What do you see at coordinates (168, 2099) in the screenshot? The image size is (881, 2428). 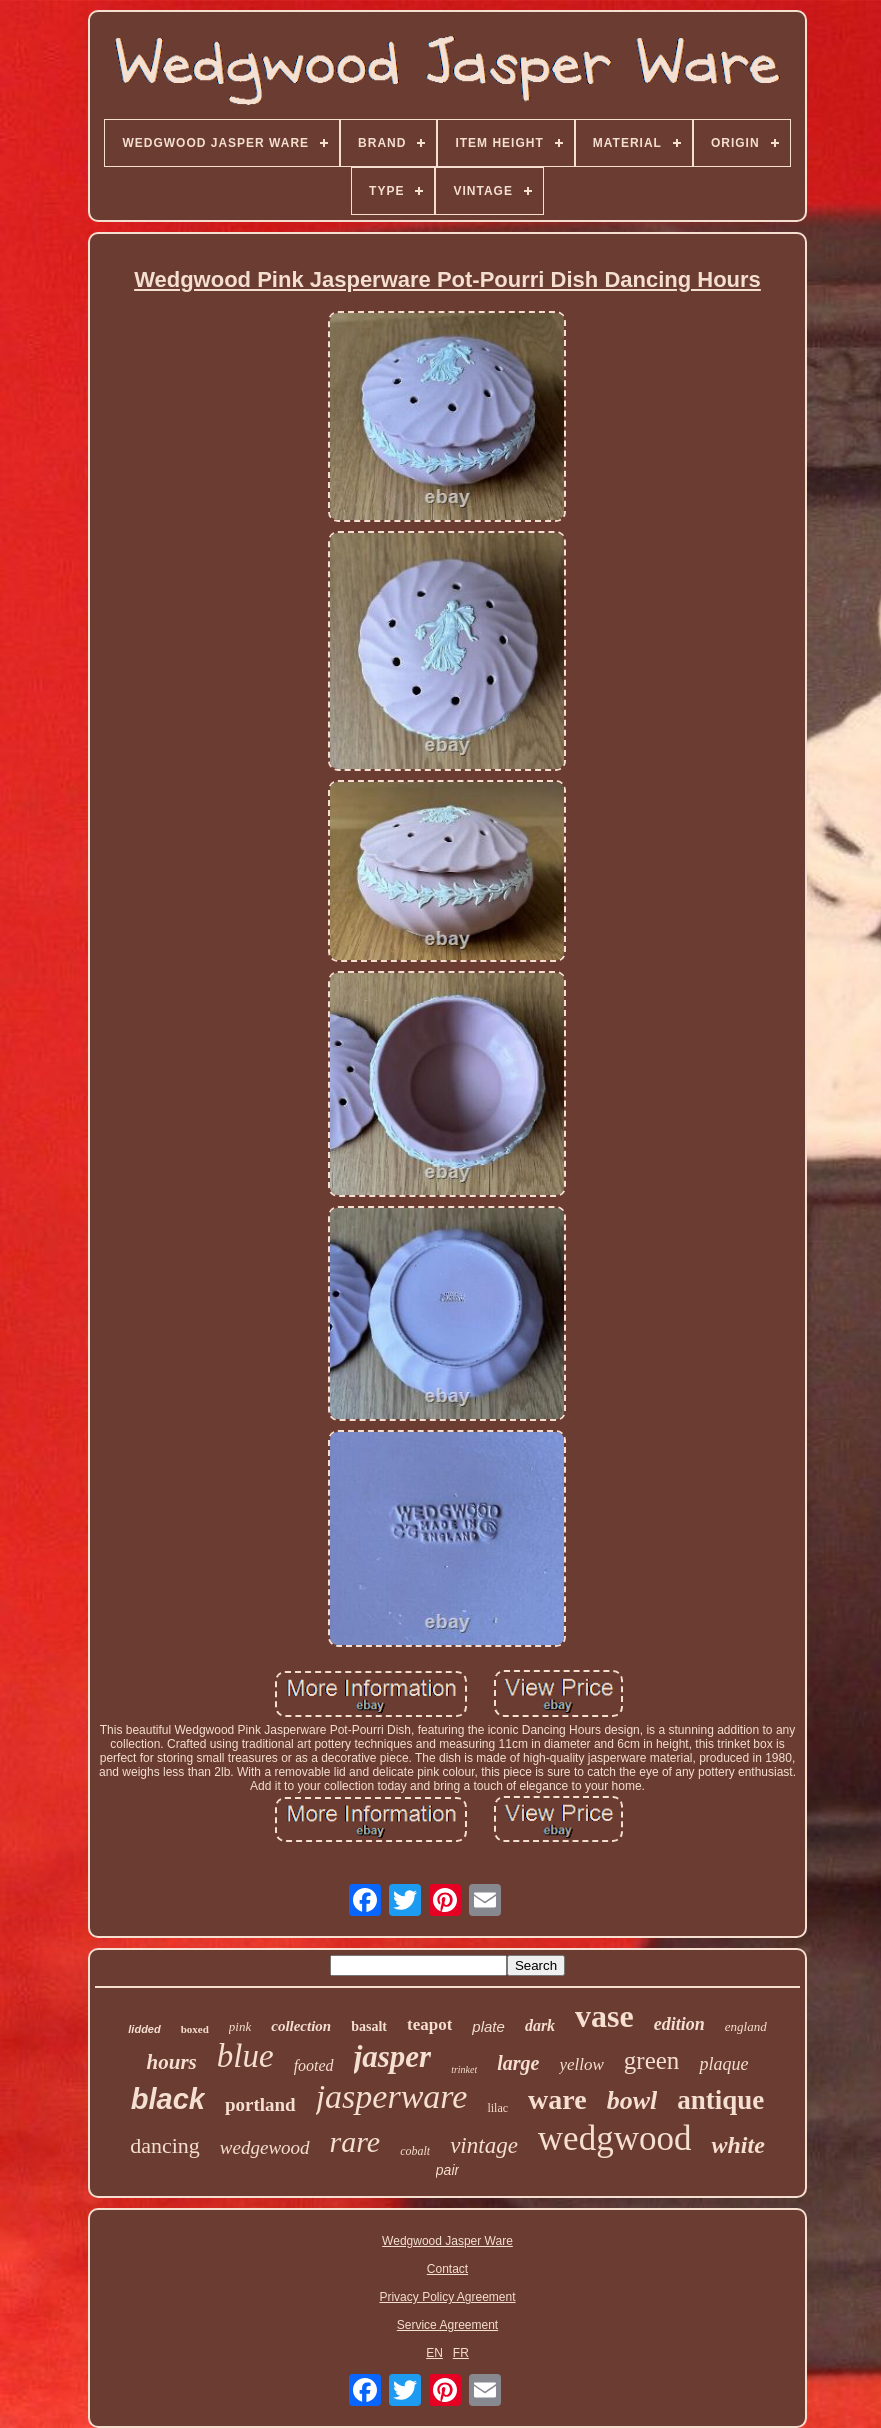 I see `black` at bounding box center [168, 2099].